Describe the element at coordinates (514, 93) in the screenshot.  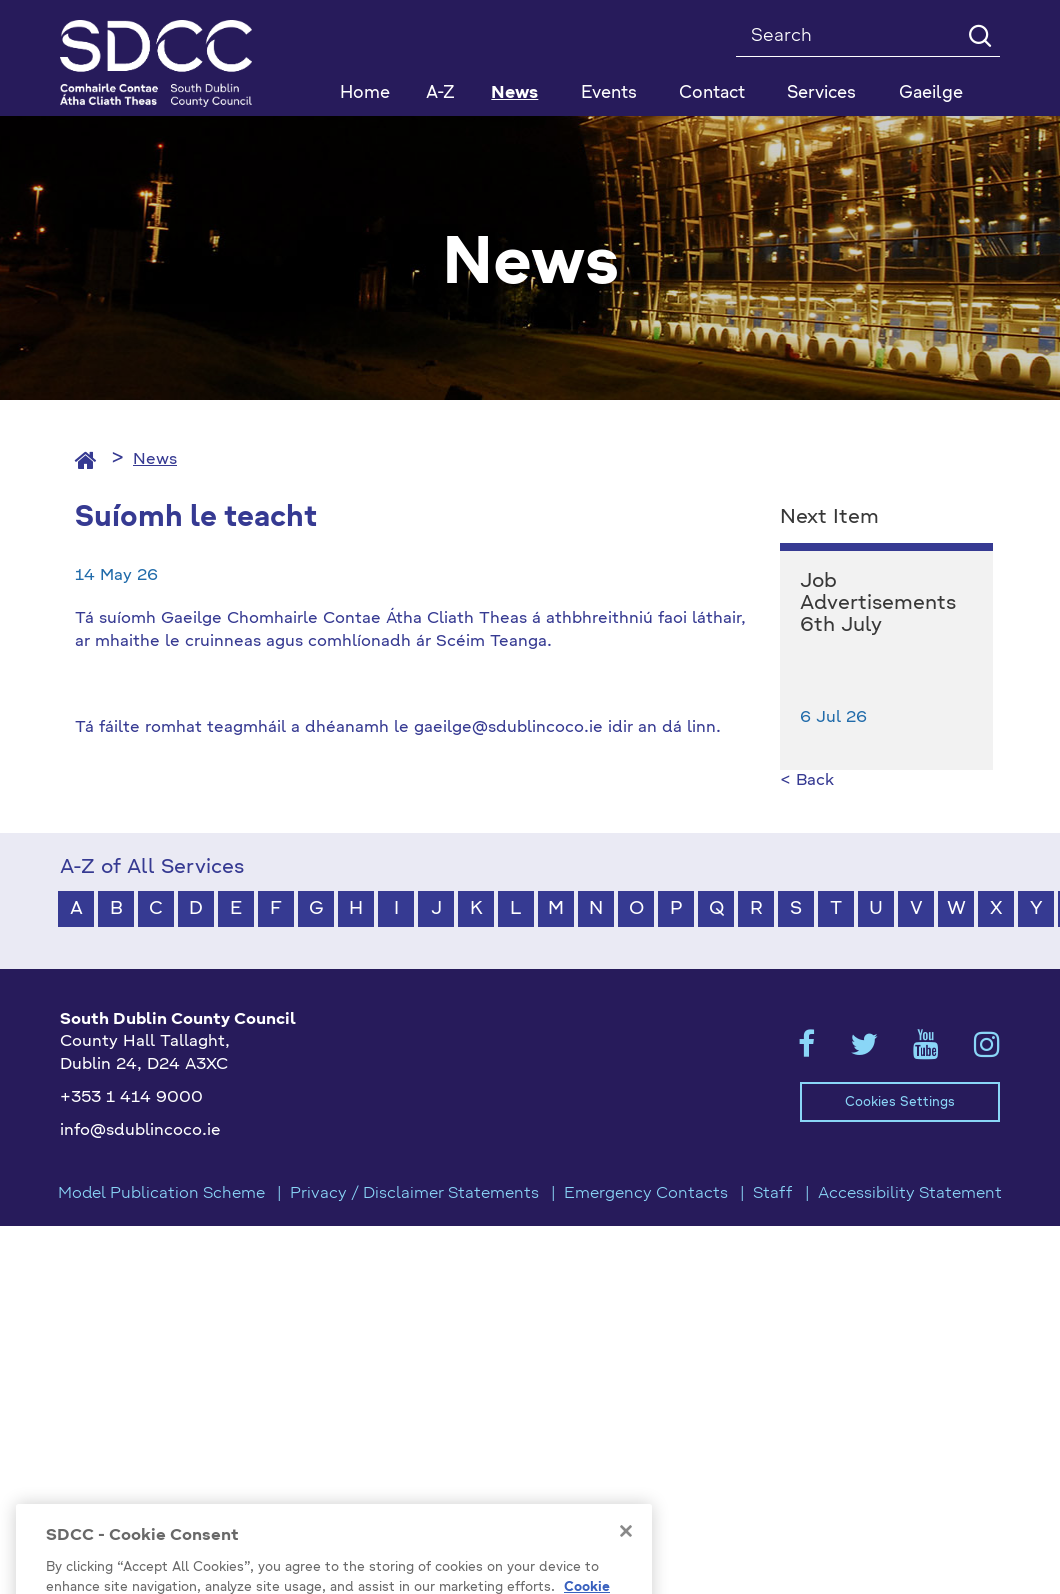
I see `News` at that location.